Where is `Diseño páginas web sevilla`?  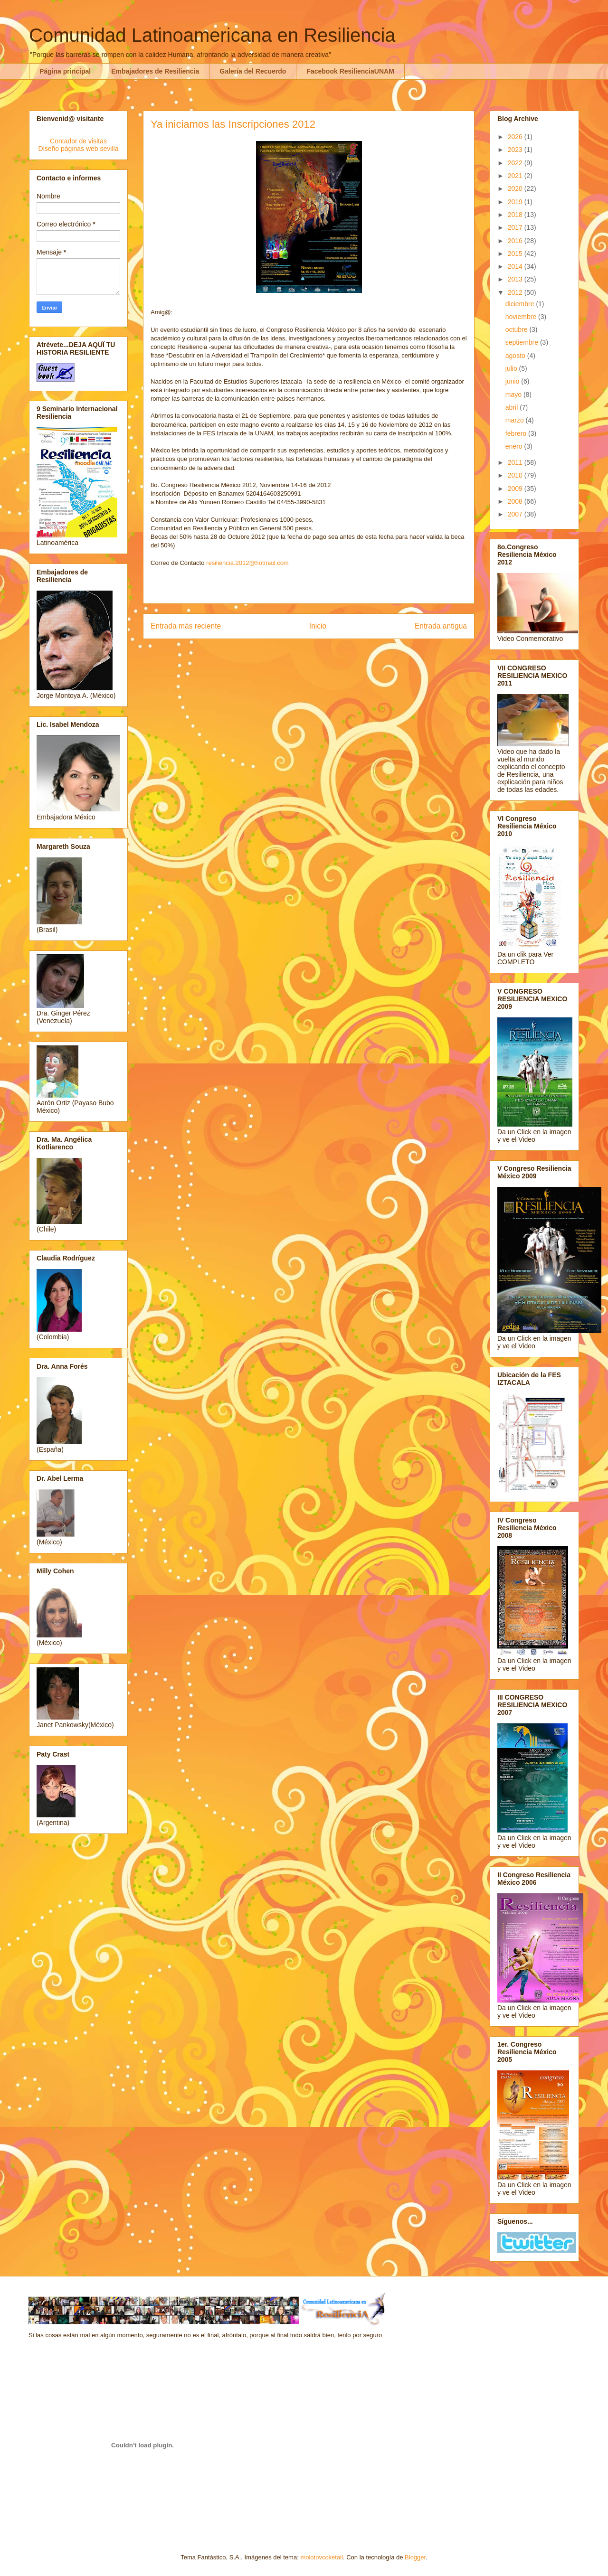 Diseño páginas web sevilla is located at coordinates (78, 148).